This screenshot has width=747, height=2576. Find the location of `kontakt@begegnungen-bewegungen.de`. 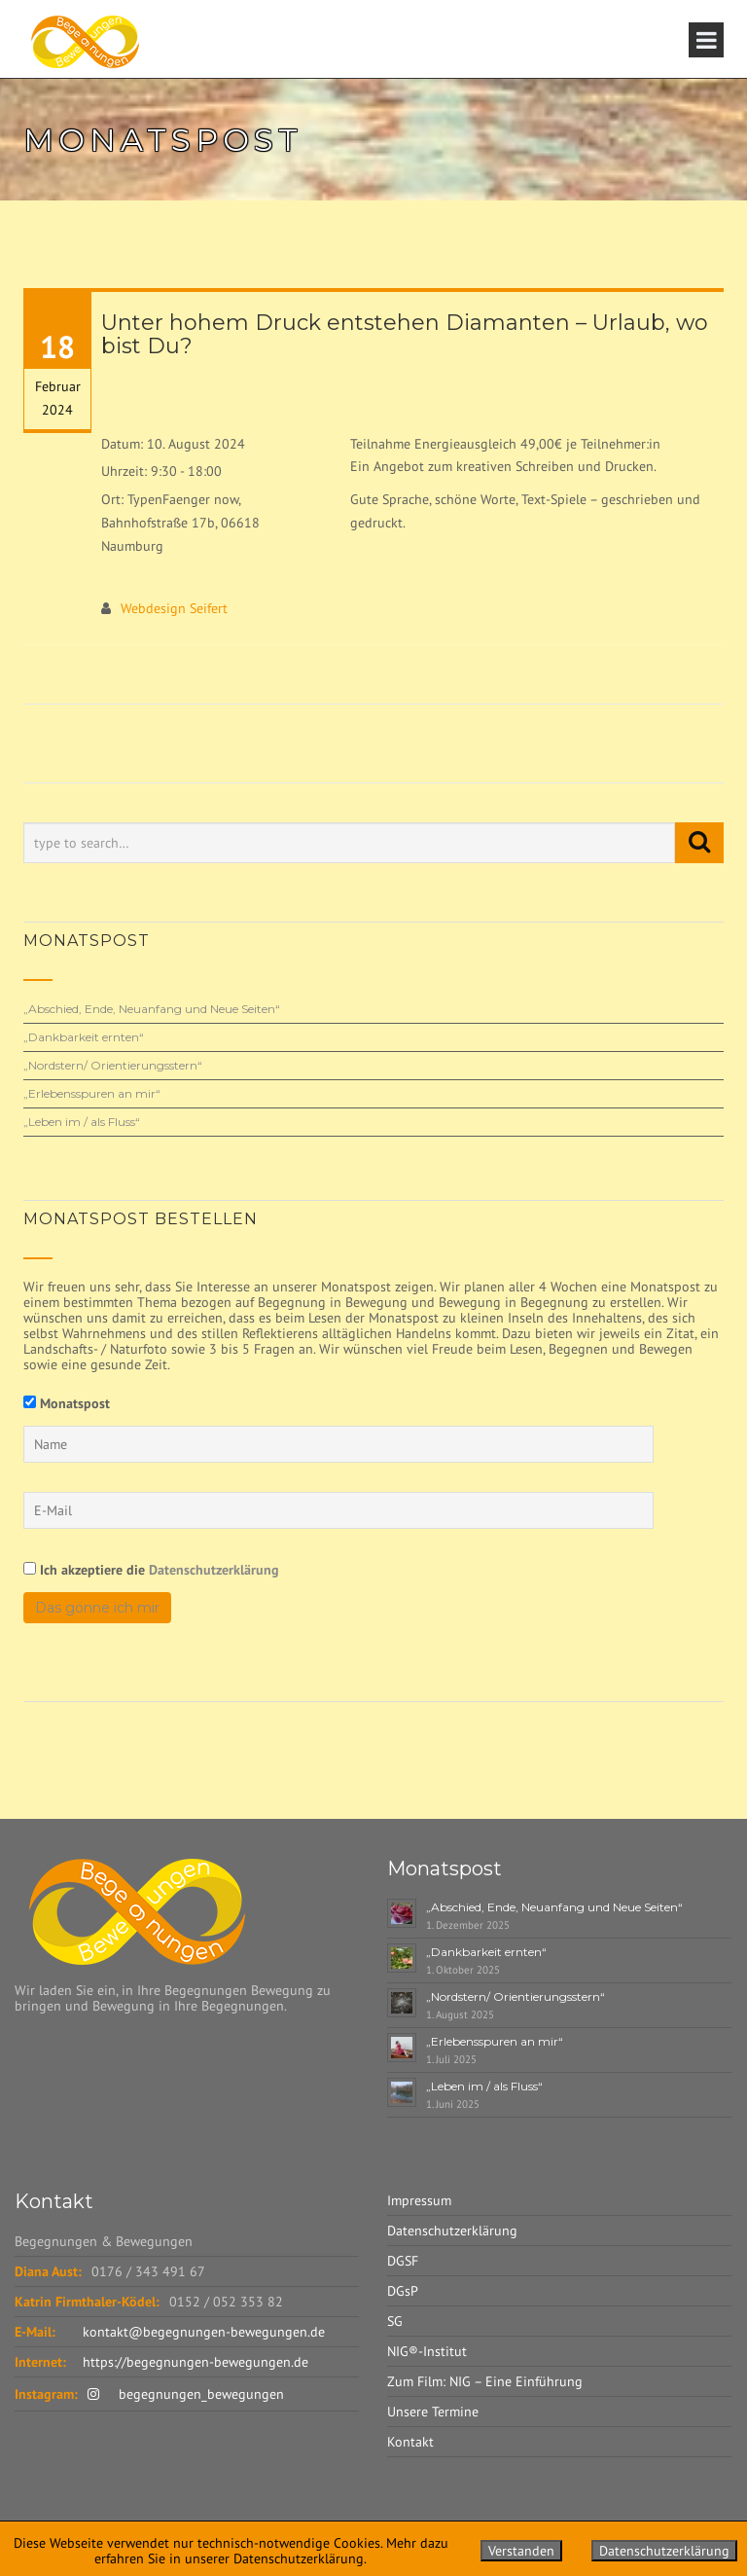

kontakt@begegnungen-bewegungen.de is located at coordinates (204, 2331).